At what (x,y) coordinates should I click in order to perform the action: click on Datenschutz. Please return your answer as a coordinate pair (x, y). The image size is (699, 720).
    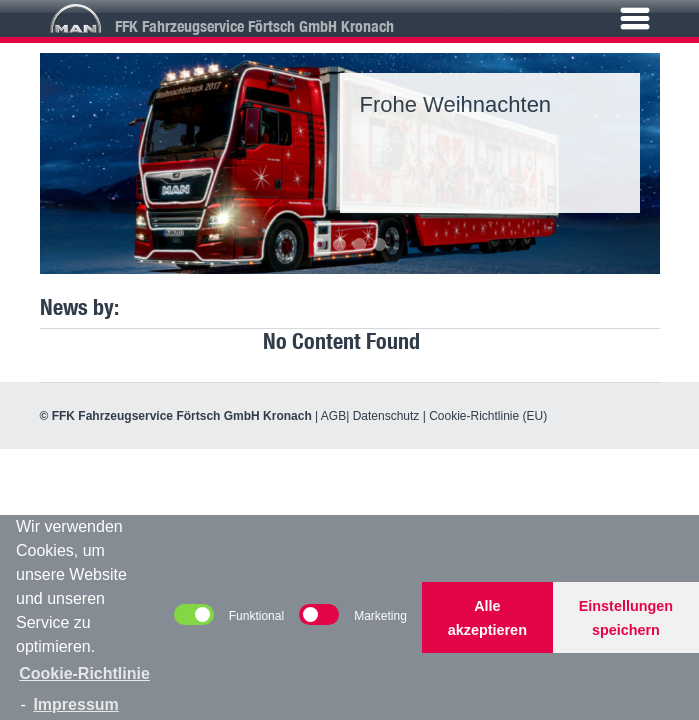
    Looking at the image, I should click on (386, 416).